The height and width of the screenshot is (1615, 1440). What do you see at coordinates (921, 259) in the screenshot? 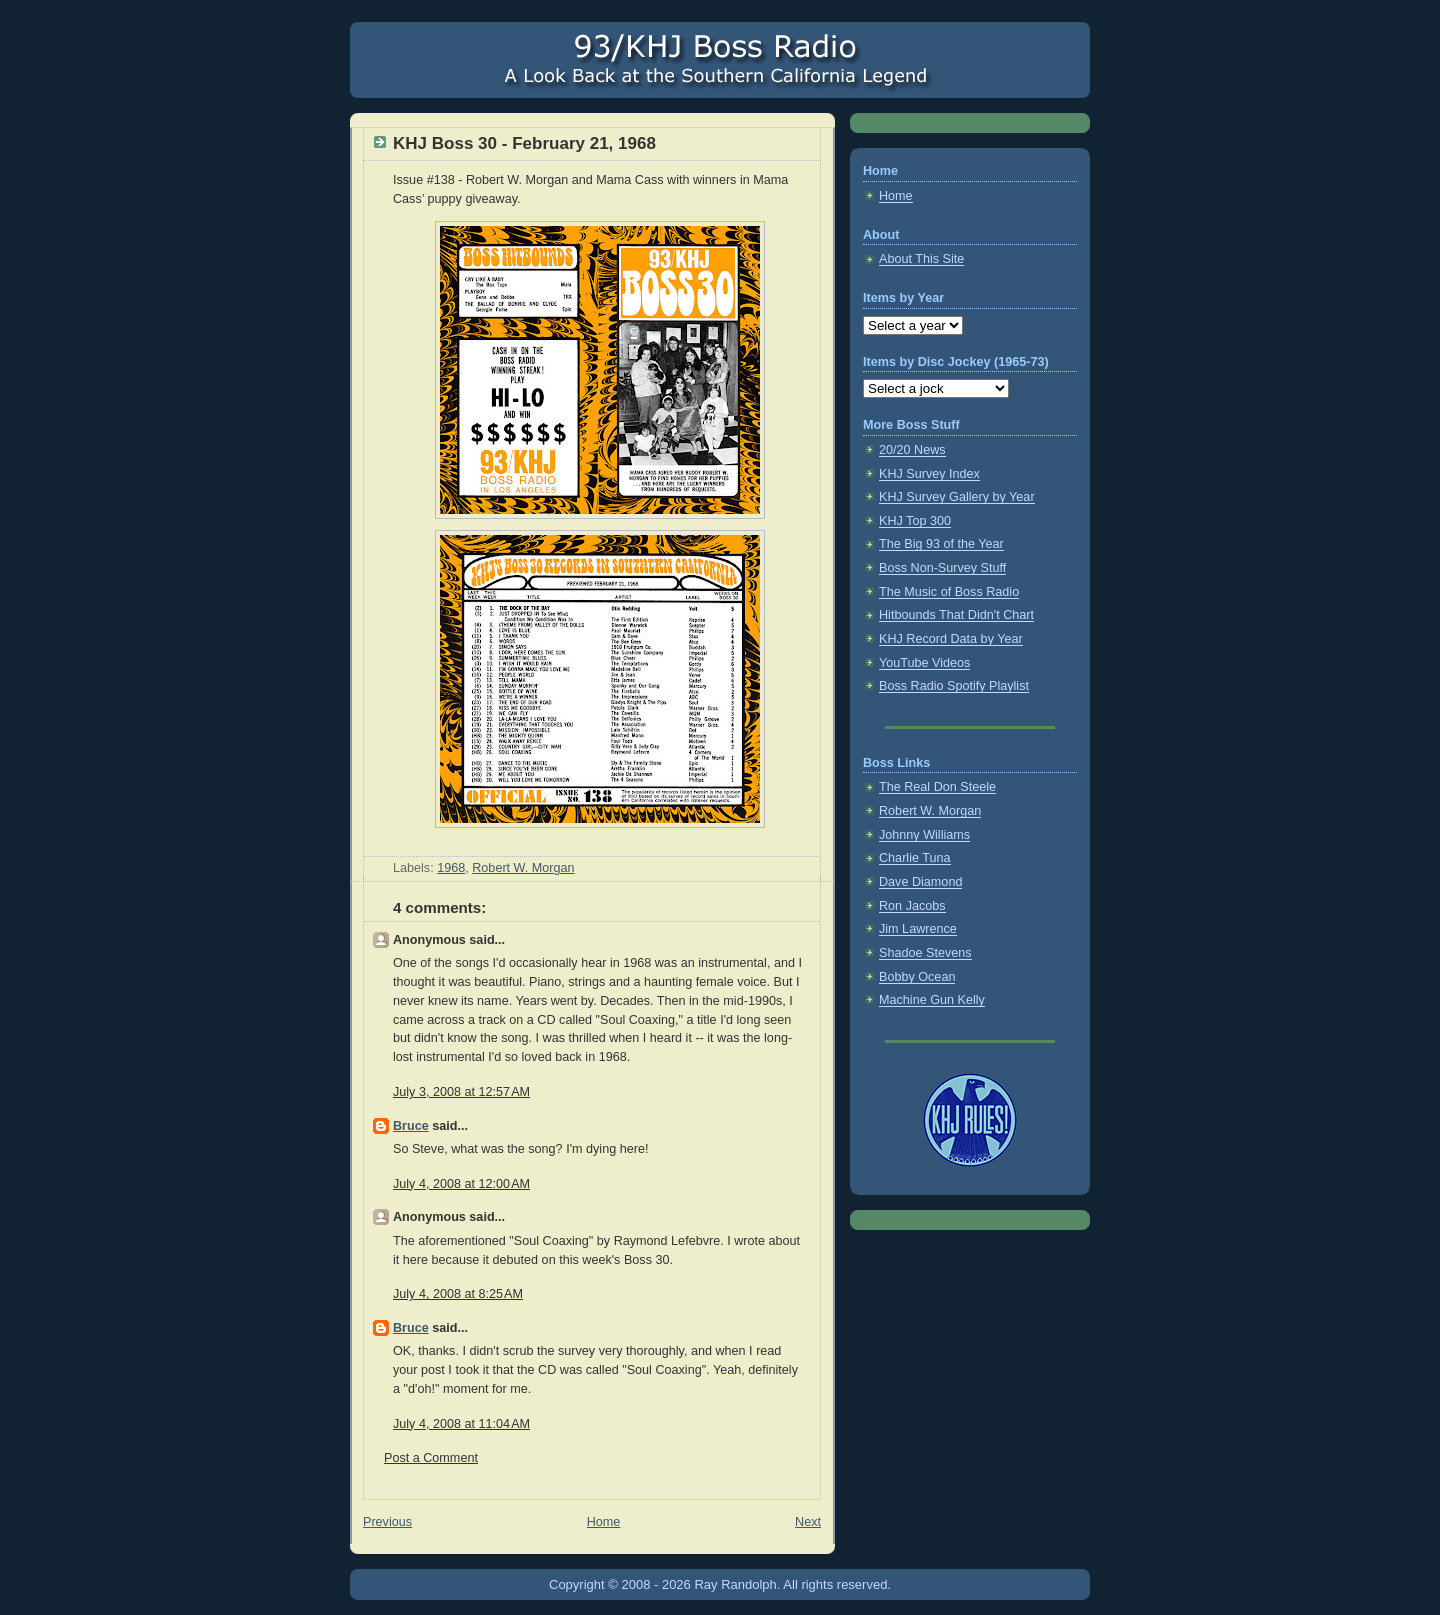
I see `About This Site` at bounding box center [921, 259].